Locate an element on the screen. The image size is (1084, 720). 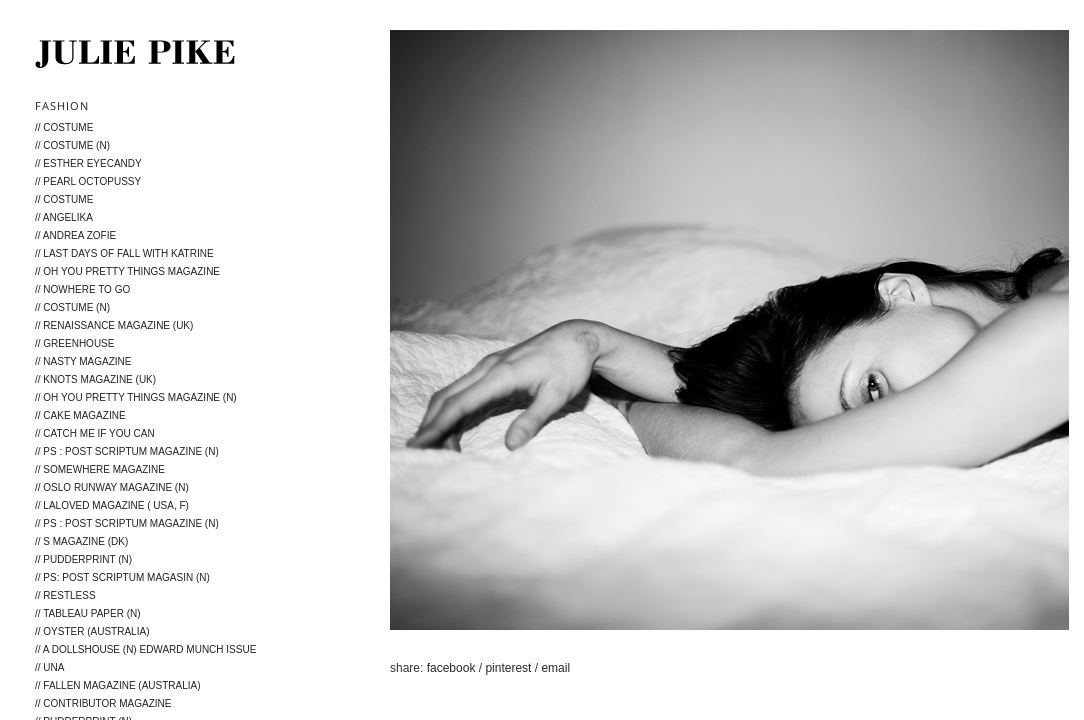
// Catch me if you can is located at coordinates (95, 433).